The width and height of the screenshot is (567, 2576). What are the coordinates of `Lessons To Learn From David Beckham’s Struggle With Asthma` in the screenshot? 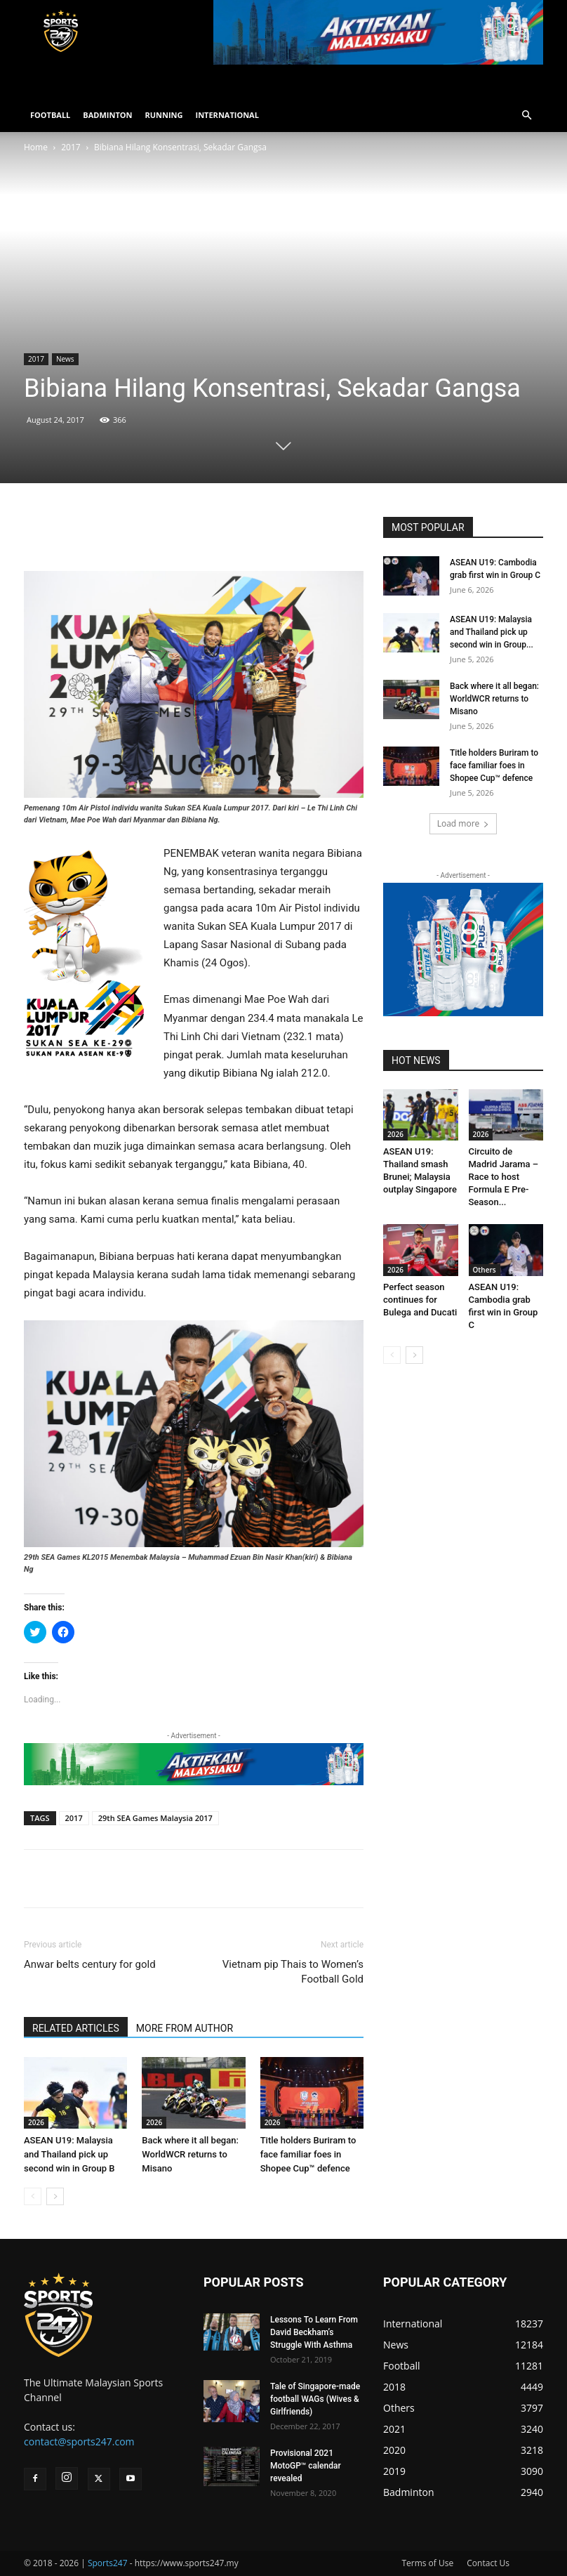 It's located at (314, 2332).